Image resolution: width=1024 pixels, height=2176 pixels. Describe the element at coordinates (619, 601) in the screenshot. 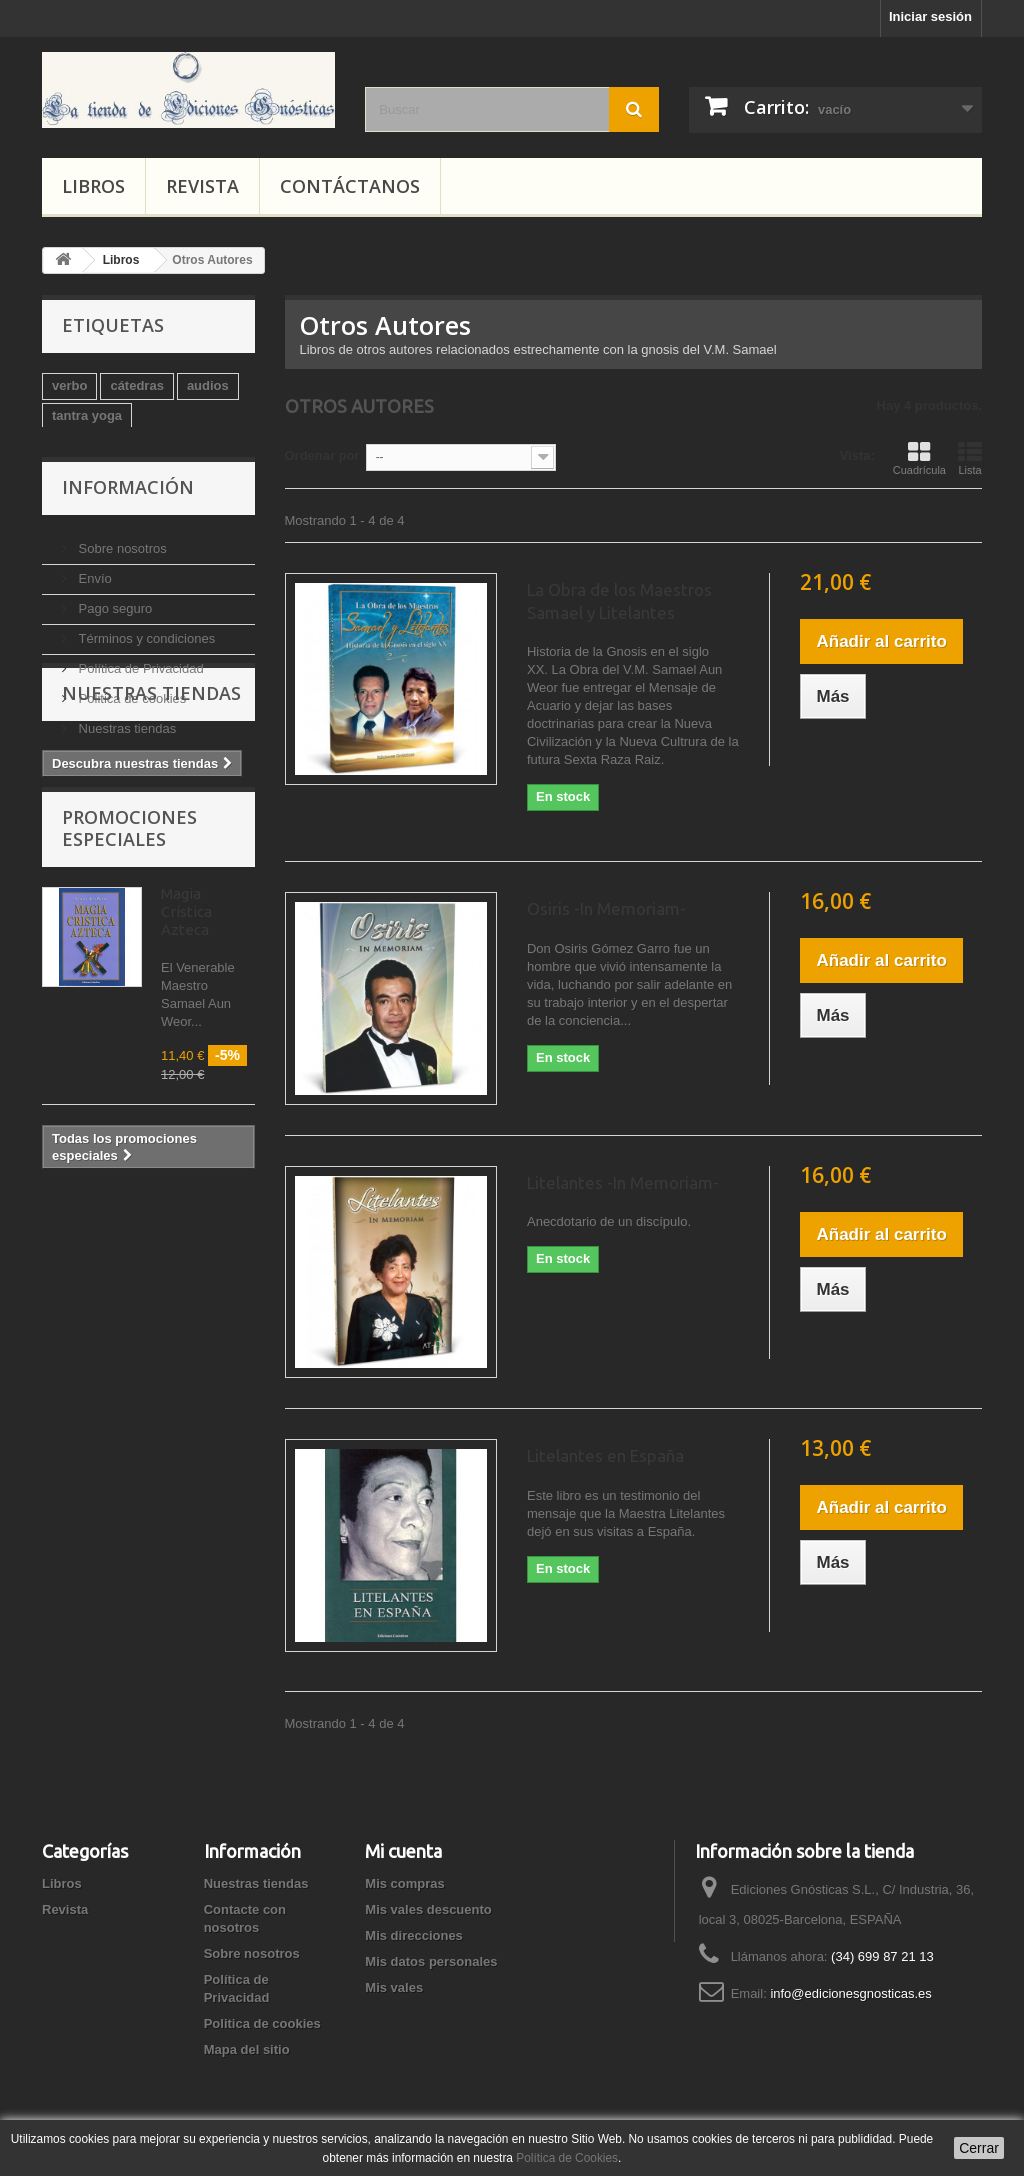

I see `La Obra de los Maestros Samael y Litelantes` at that location.